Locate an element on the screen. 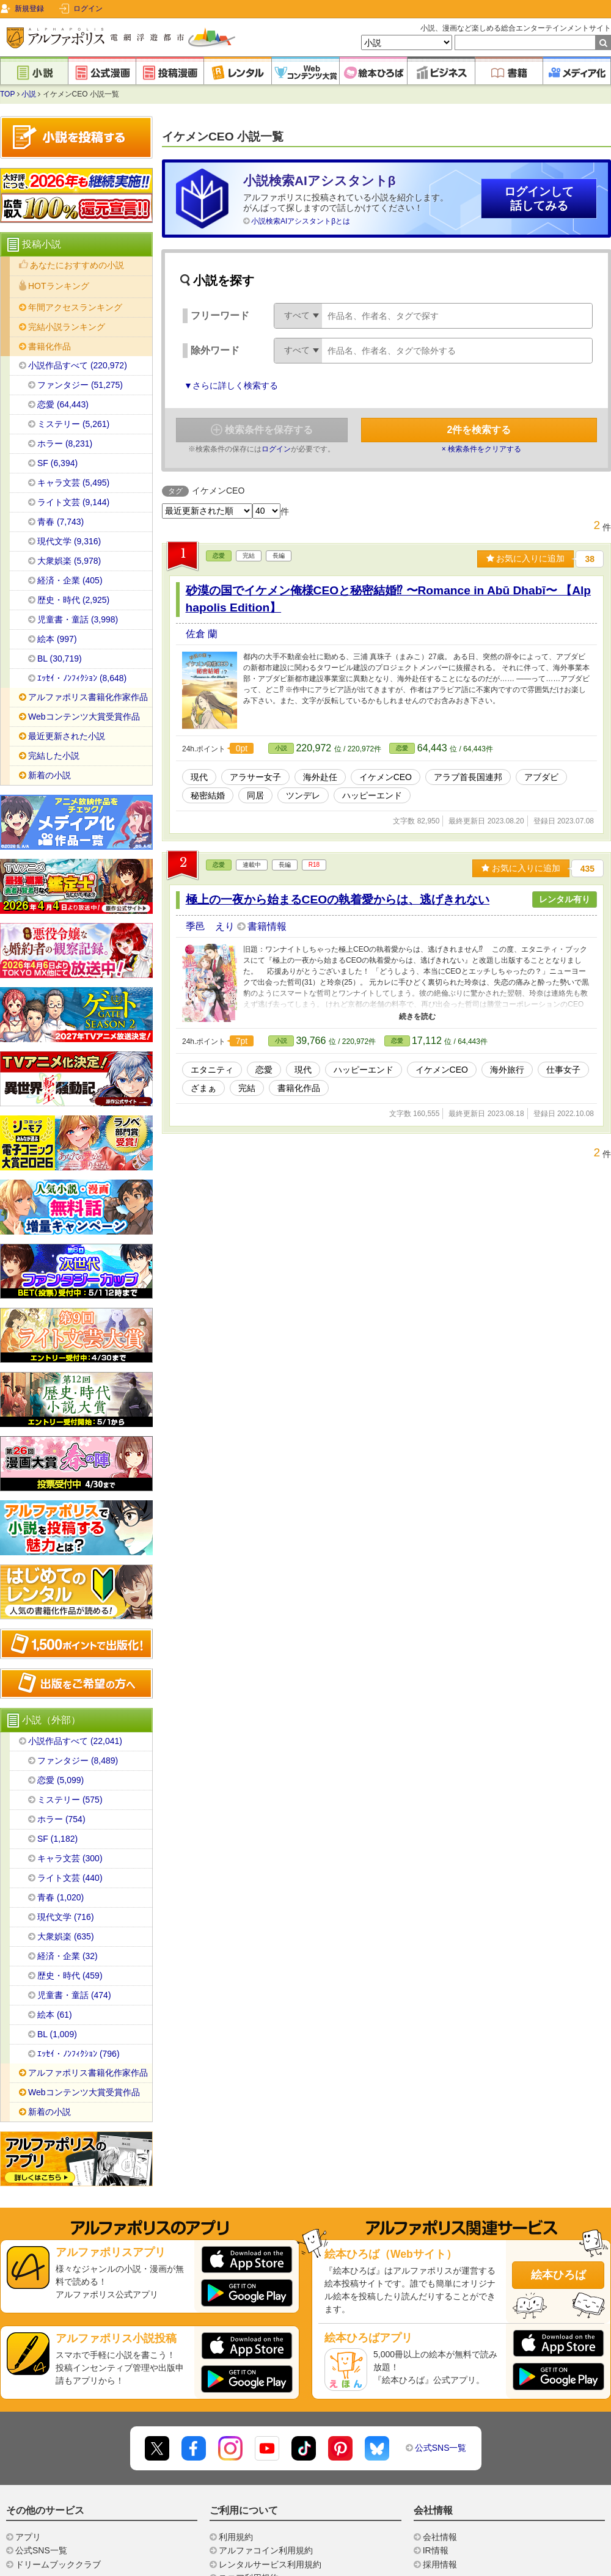  海外赴任 is located at coordinates (320, 777).